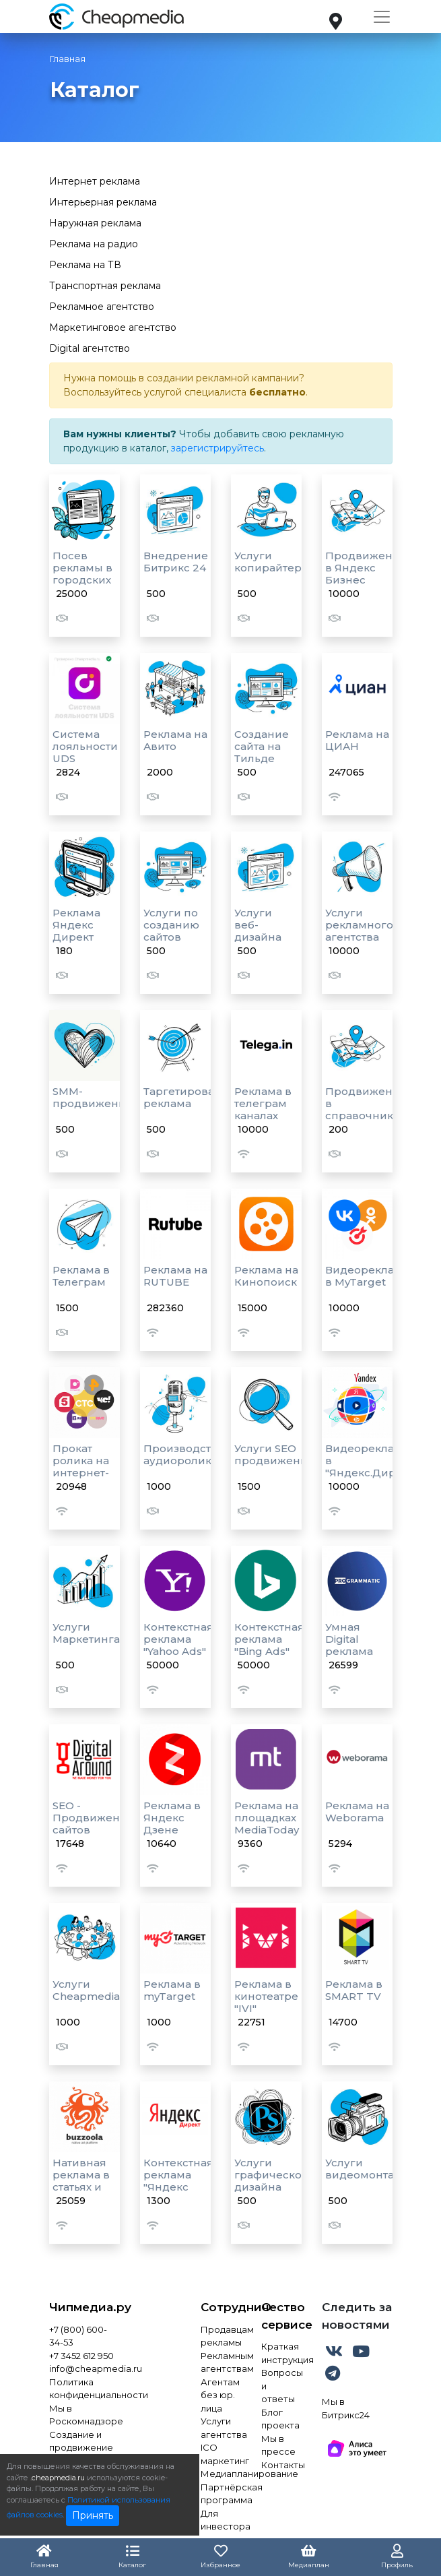 The height and width of the screenshot is (2576, 441). Describe the element at coordinates (81, 2180) in the screenshot. I see `Нативная реклама в статьях и лентах` at that location.